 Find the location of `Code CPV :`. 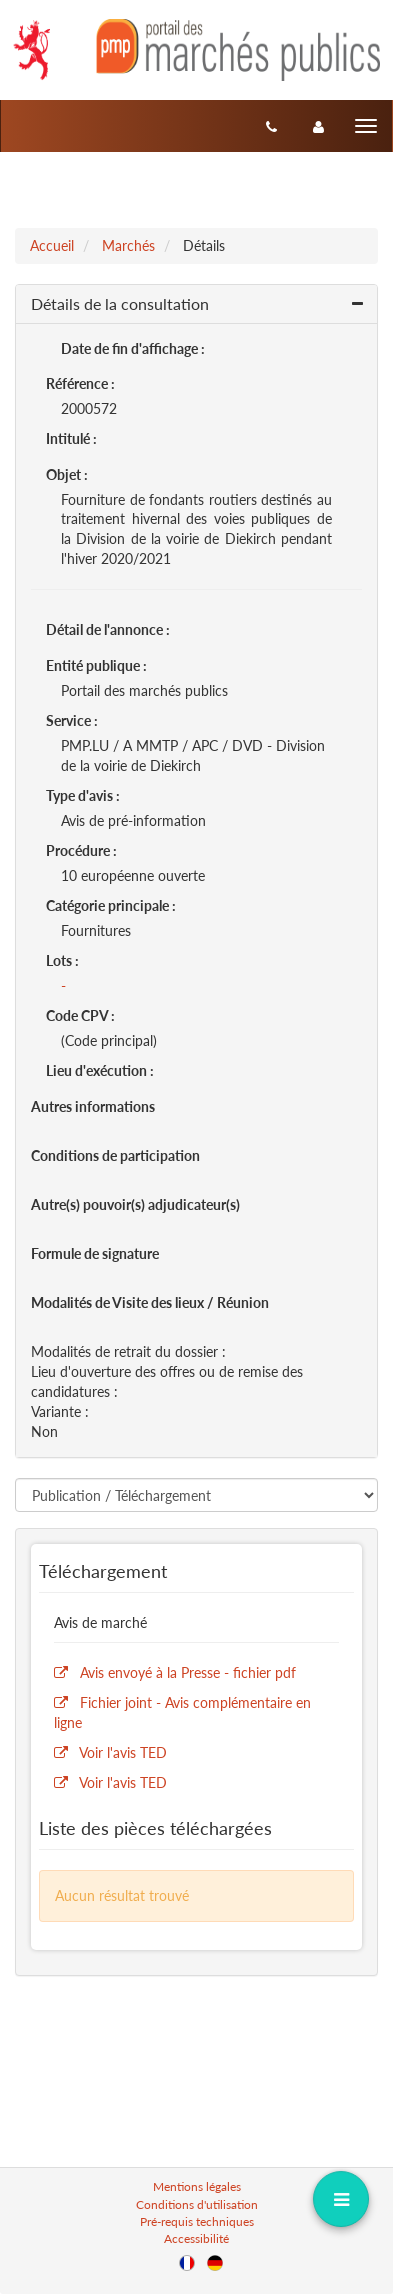

Code CPV : is located at coordinates (80, 1015).